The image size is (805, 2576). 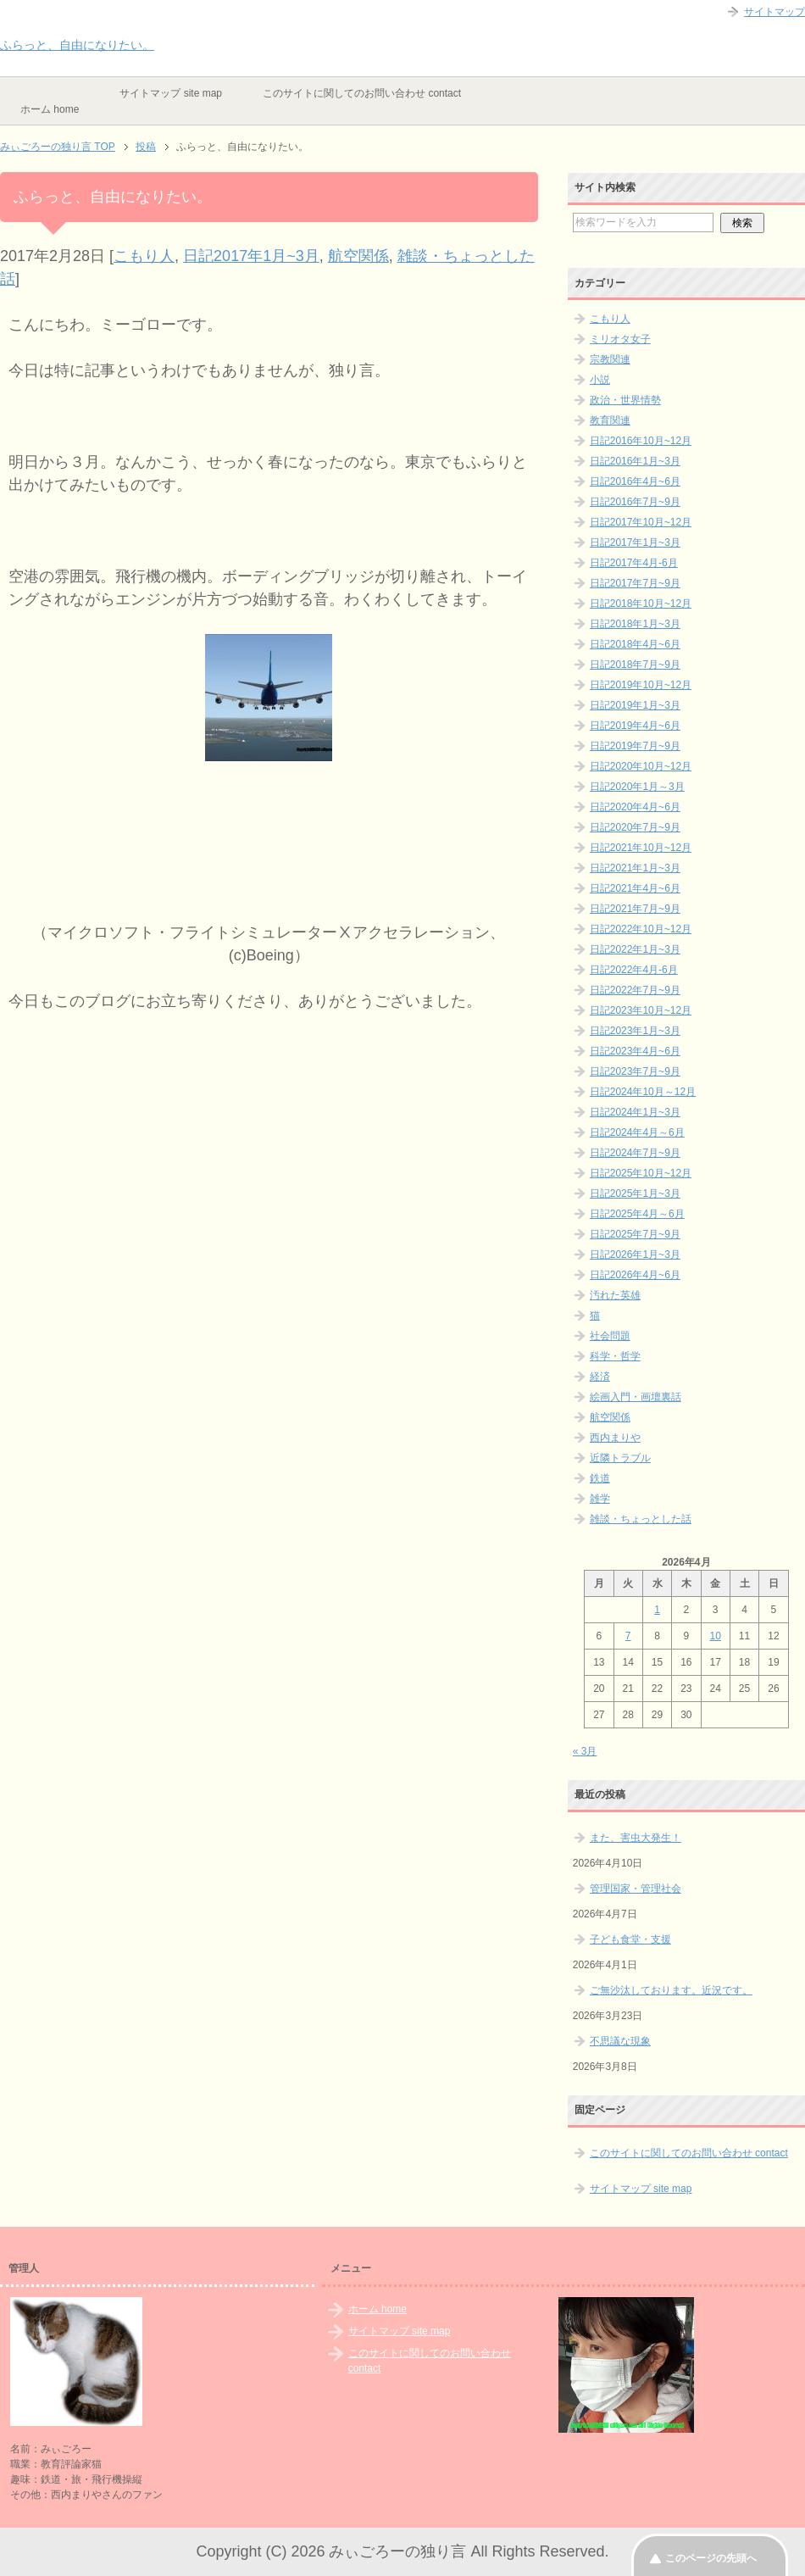 I want to click on ミリオタ女子, so click(x=620, y=339).